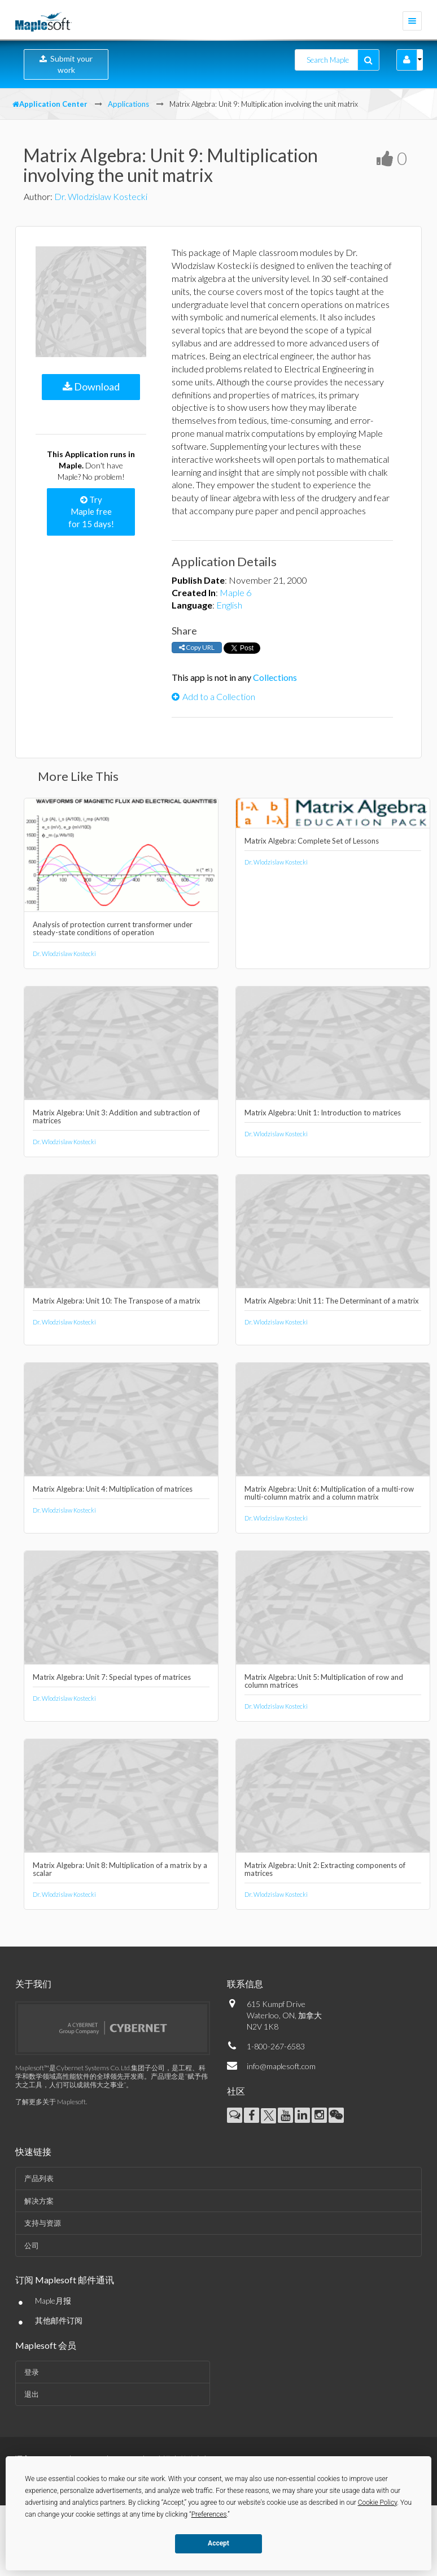  What do you see at coordinates (31, 2245) in the screenshot?
I see `公司` at bounding box center [31, 2245].